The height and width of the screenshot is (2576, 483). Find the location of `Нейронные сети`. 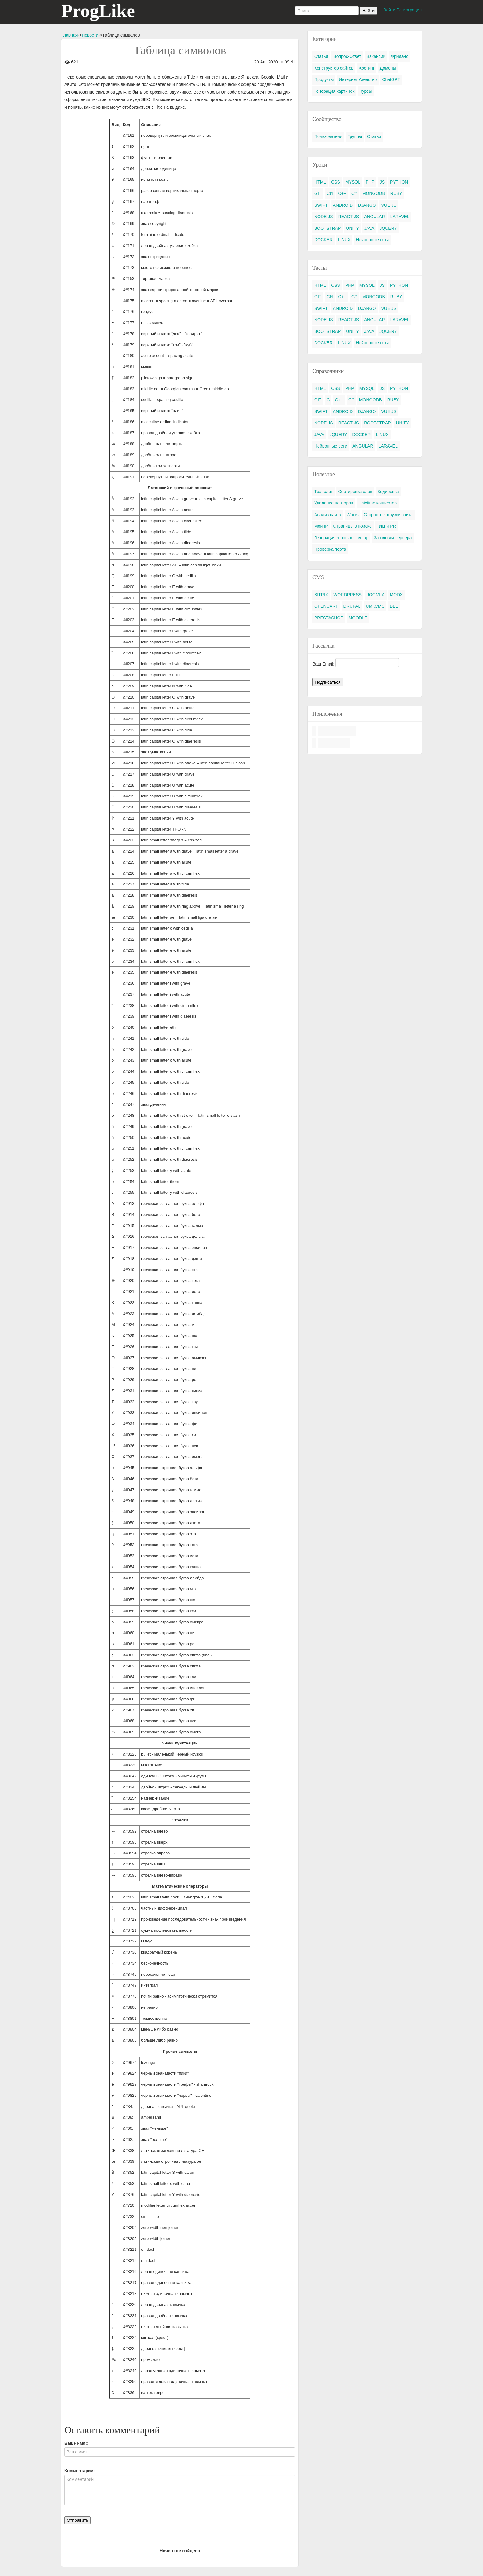

Нейронные сети is located at coordinates (372, 239).